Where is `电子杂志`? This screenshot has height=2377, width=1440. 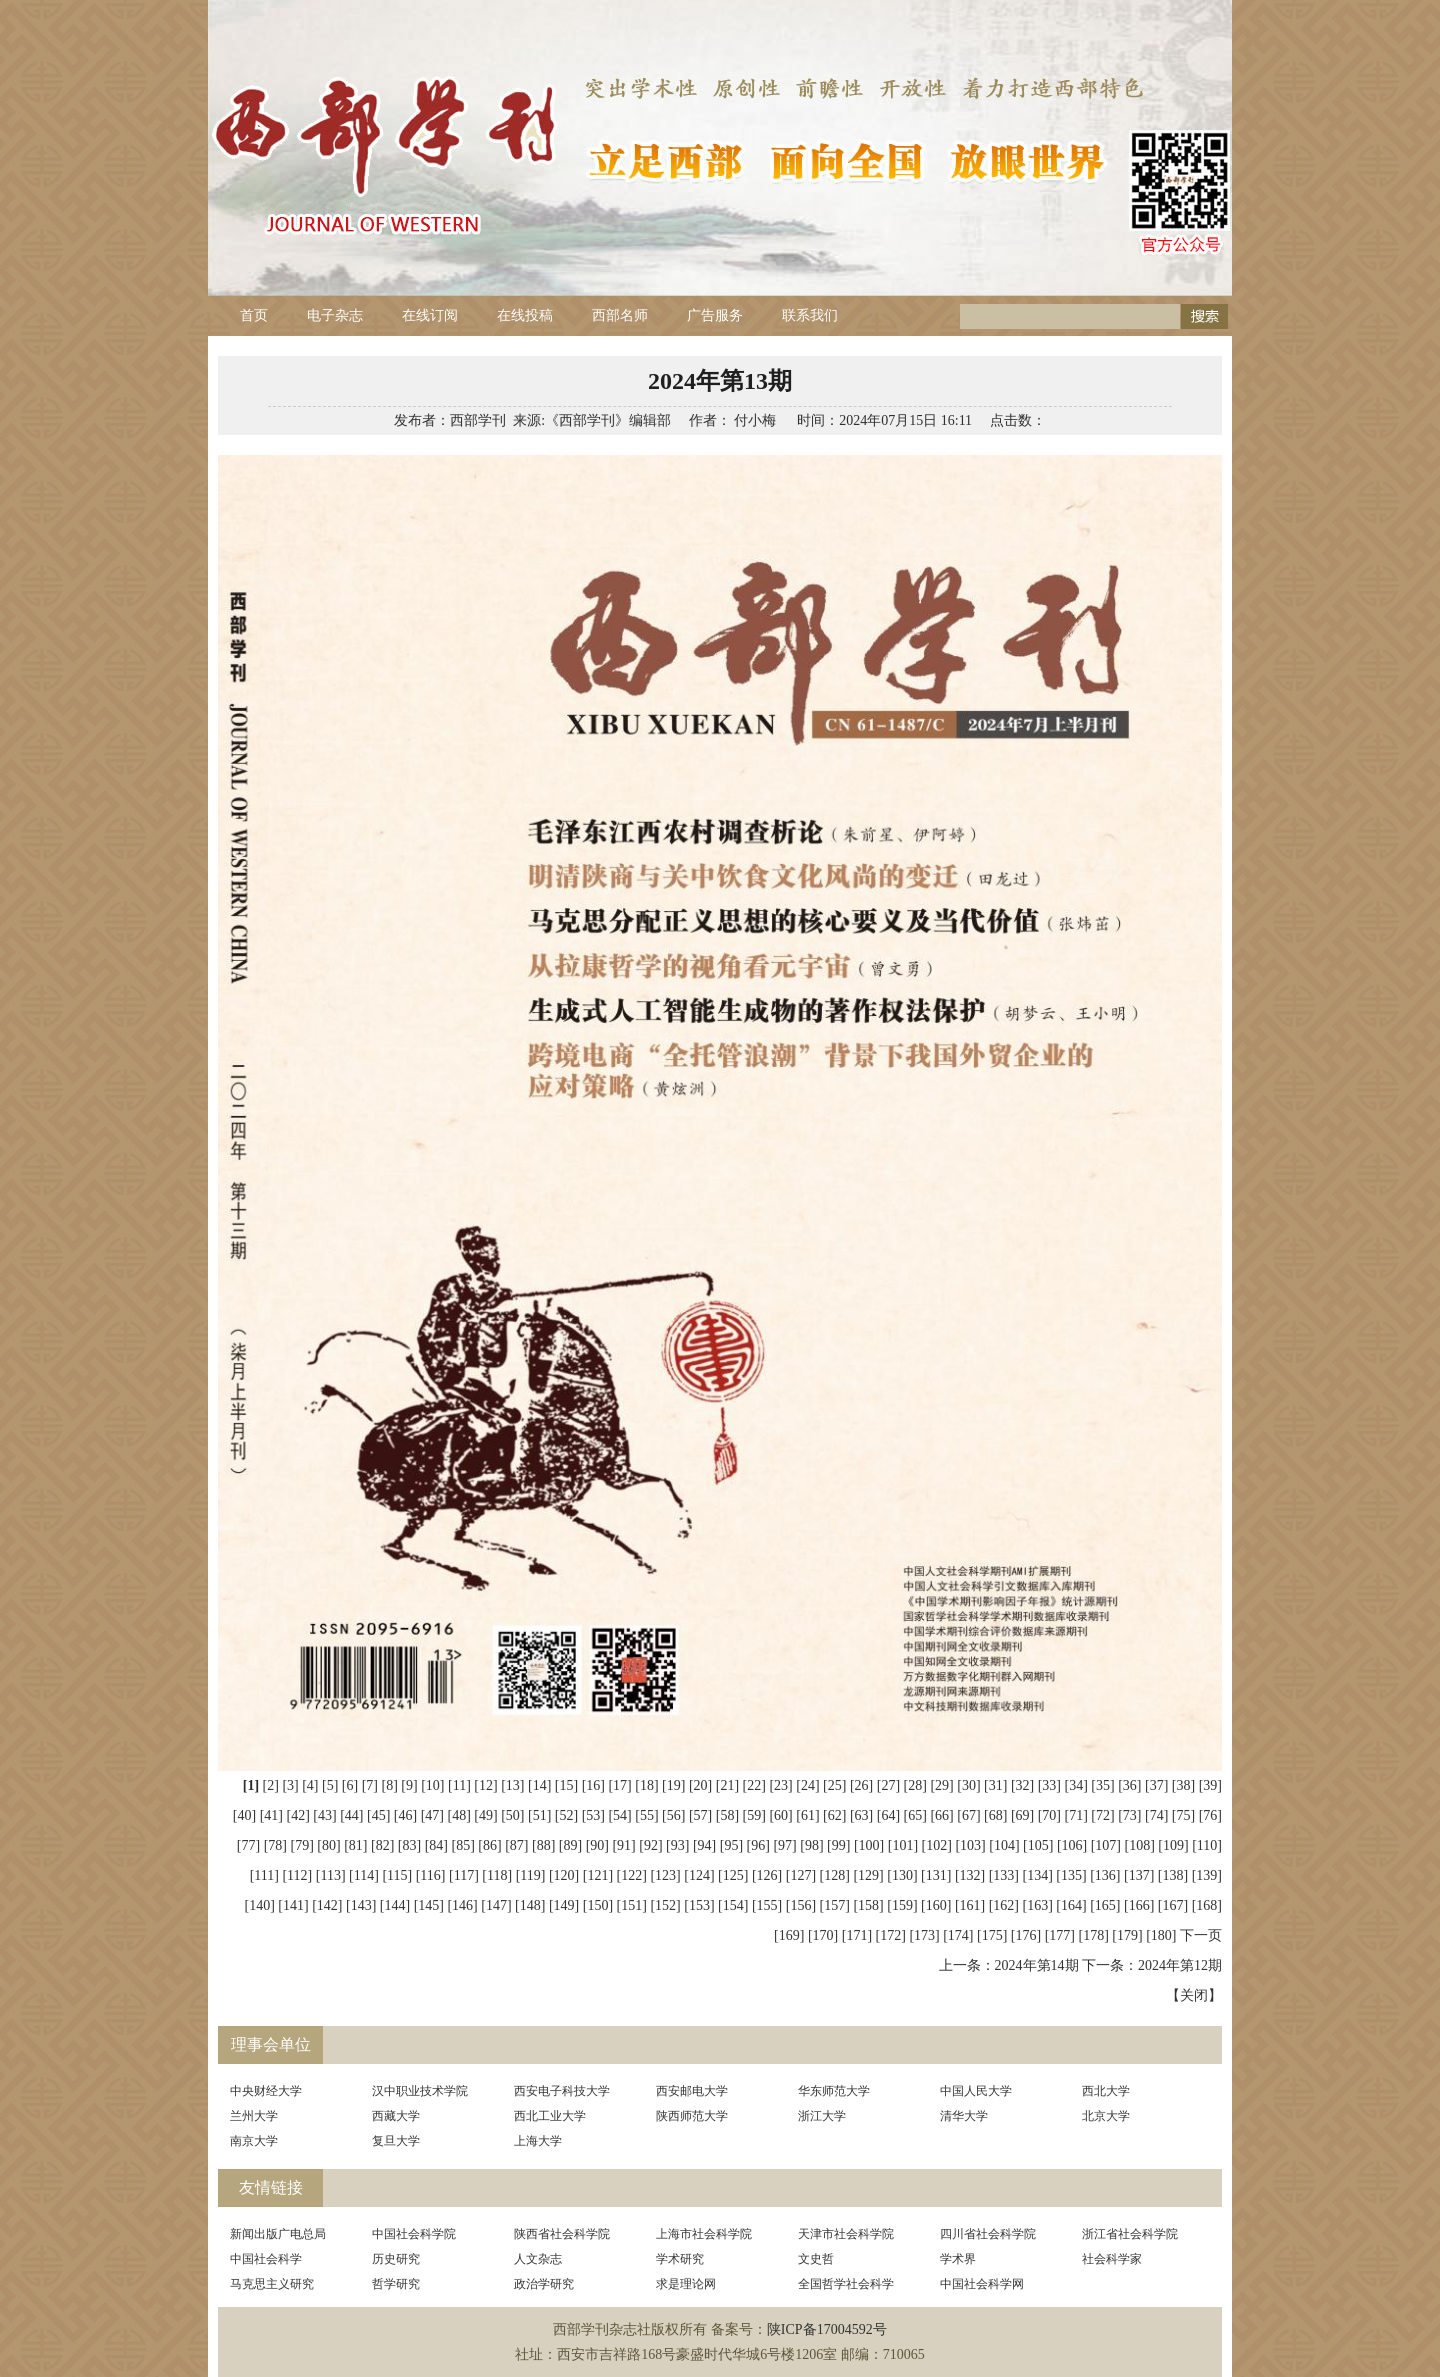
电子杂志 is located at coordinates (335, 315).